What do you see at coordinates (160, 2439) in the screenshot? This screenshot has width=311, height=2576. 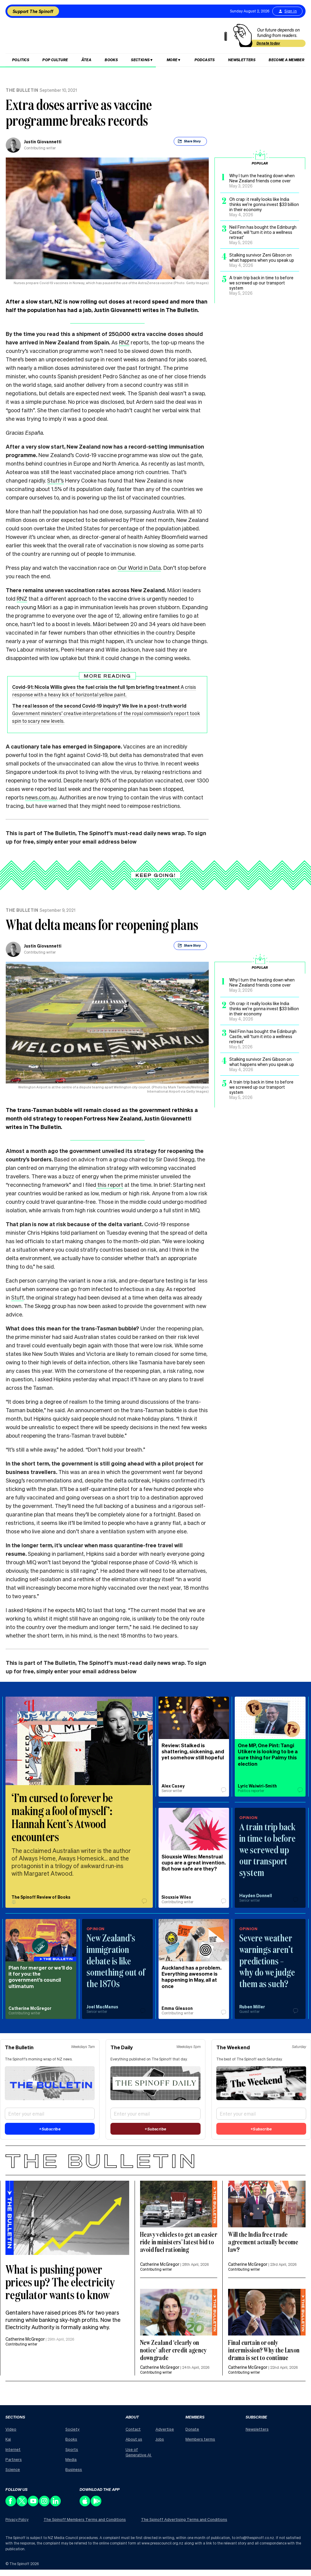 I see `Jobs` at bounding box center [160, 2439].